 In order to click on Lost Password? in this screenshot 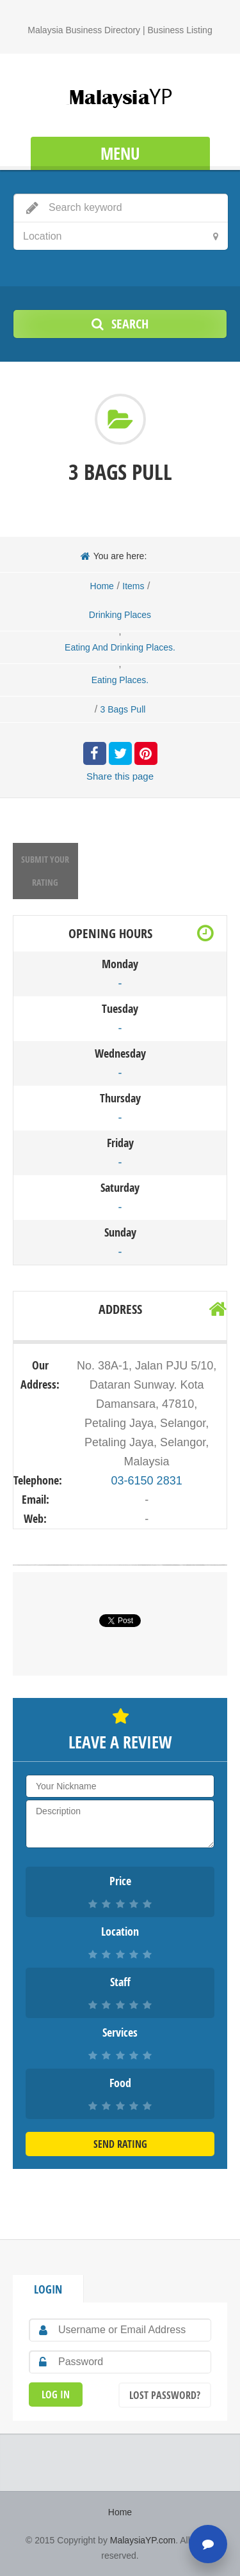, I will do `click(164, 2395)`.